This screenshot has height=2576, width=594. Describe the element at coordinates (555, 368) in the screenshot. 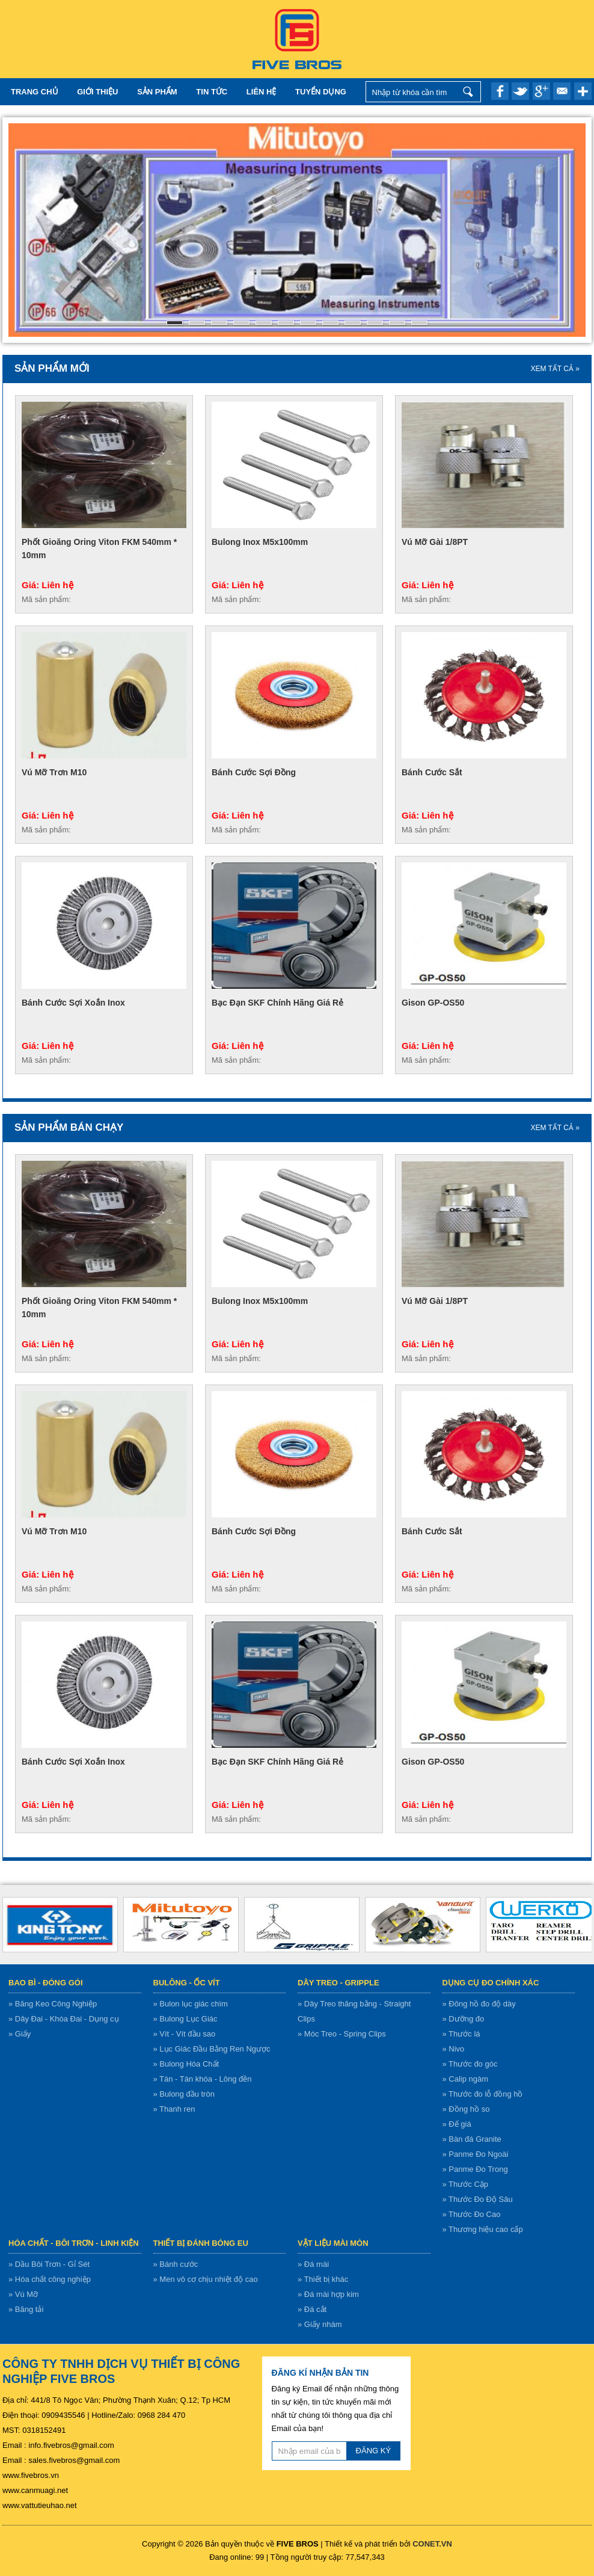

I see `XEM TẤT CẢ »` at that location.